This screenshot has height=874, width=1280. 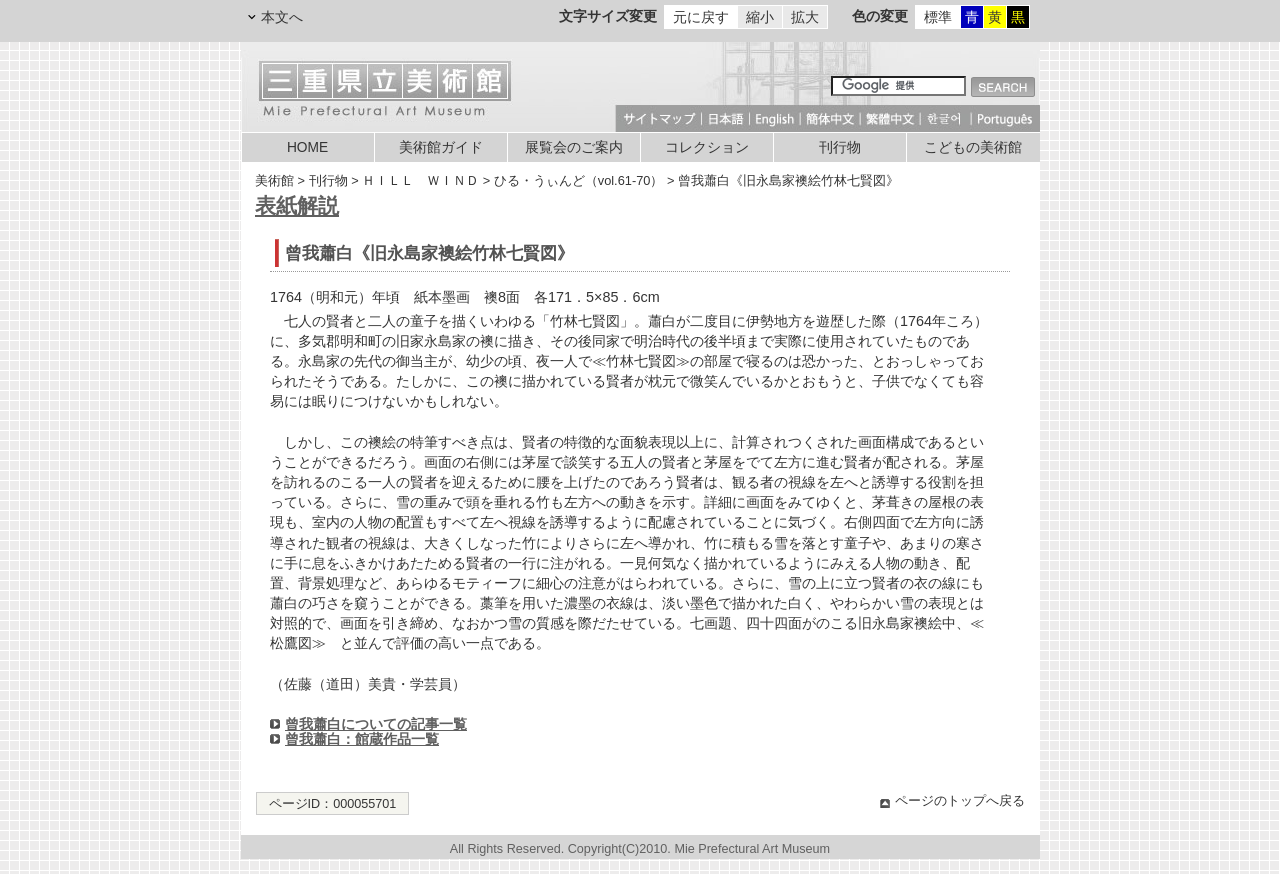 I want to click on 美術館, so click(x=274, y=180).